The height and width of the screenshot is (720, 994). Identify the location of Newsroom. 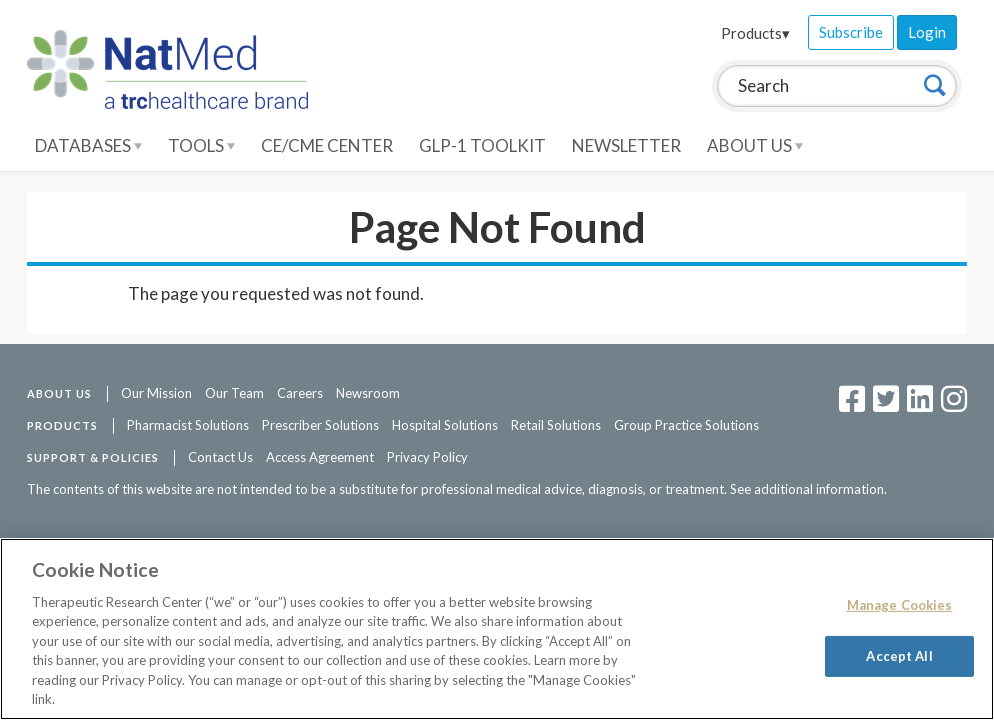
(368, 393).